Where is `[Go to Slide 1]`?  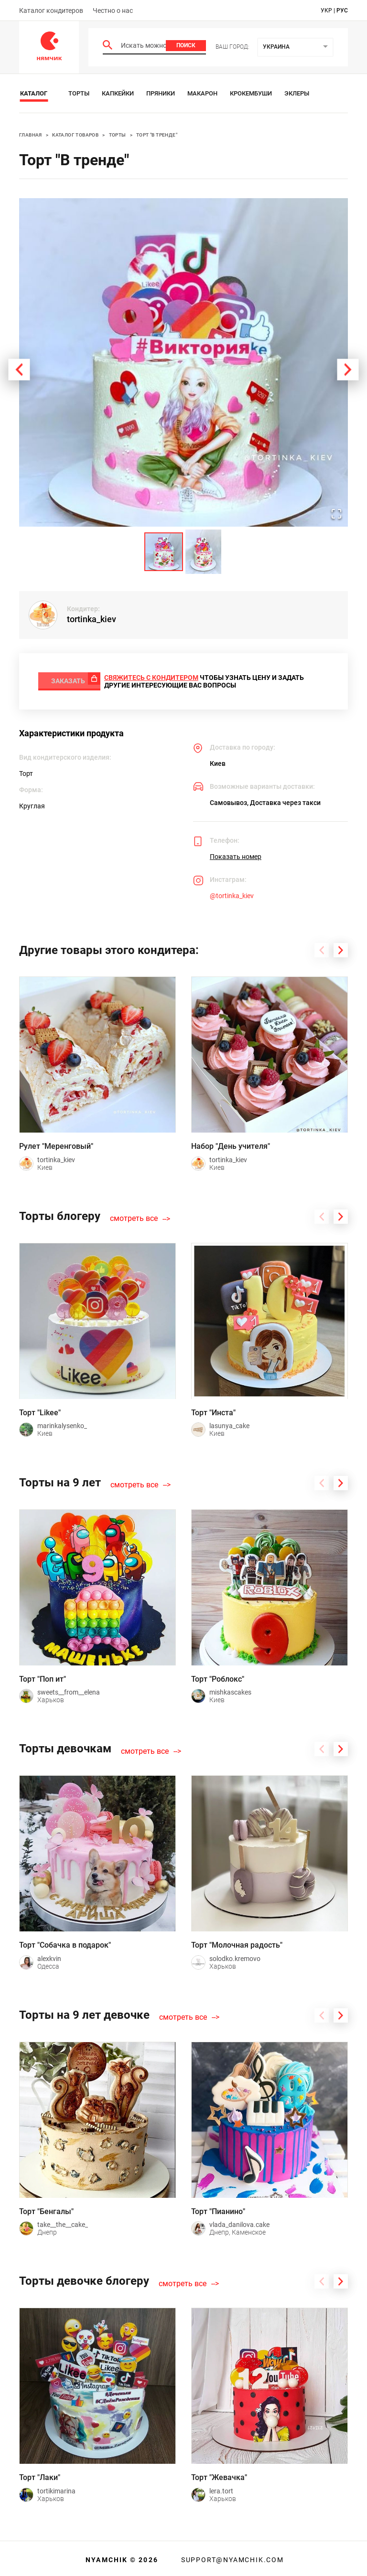 [Go to Slide 1] is located at coordinates (163, 551).